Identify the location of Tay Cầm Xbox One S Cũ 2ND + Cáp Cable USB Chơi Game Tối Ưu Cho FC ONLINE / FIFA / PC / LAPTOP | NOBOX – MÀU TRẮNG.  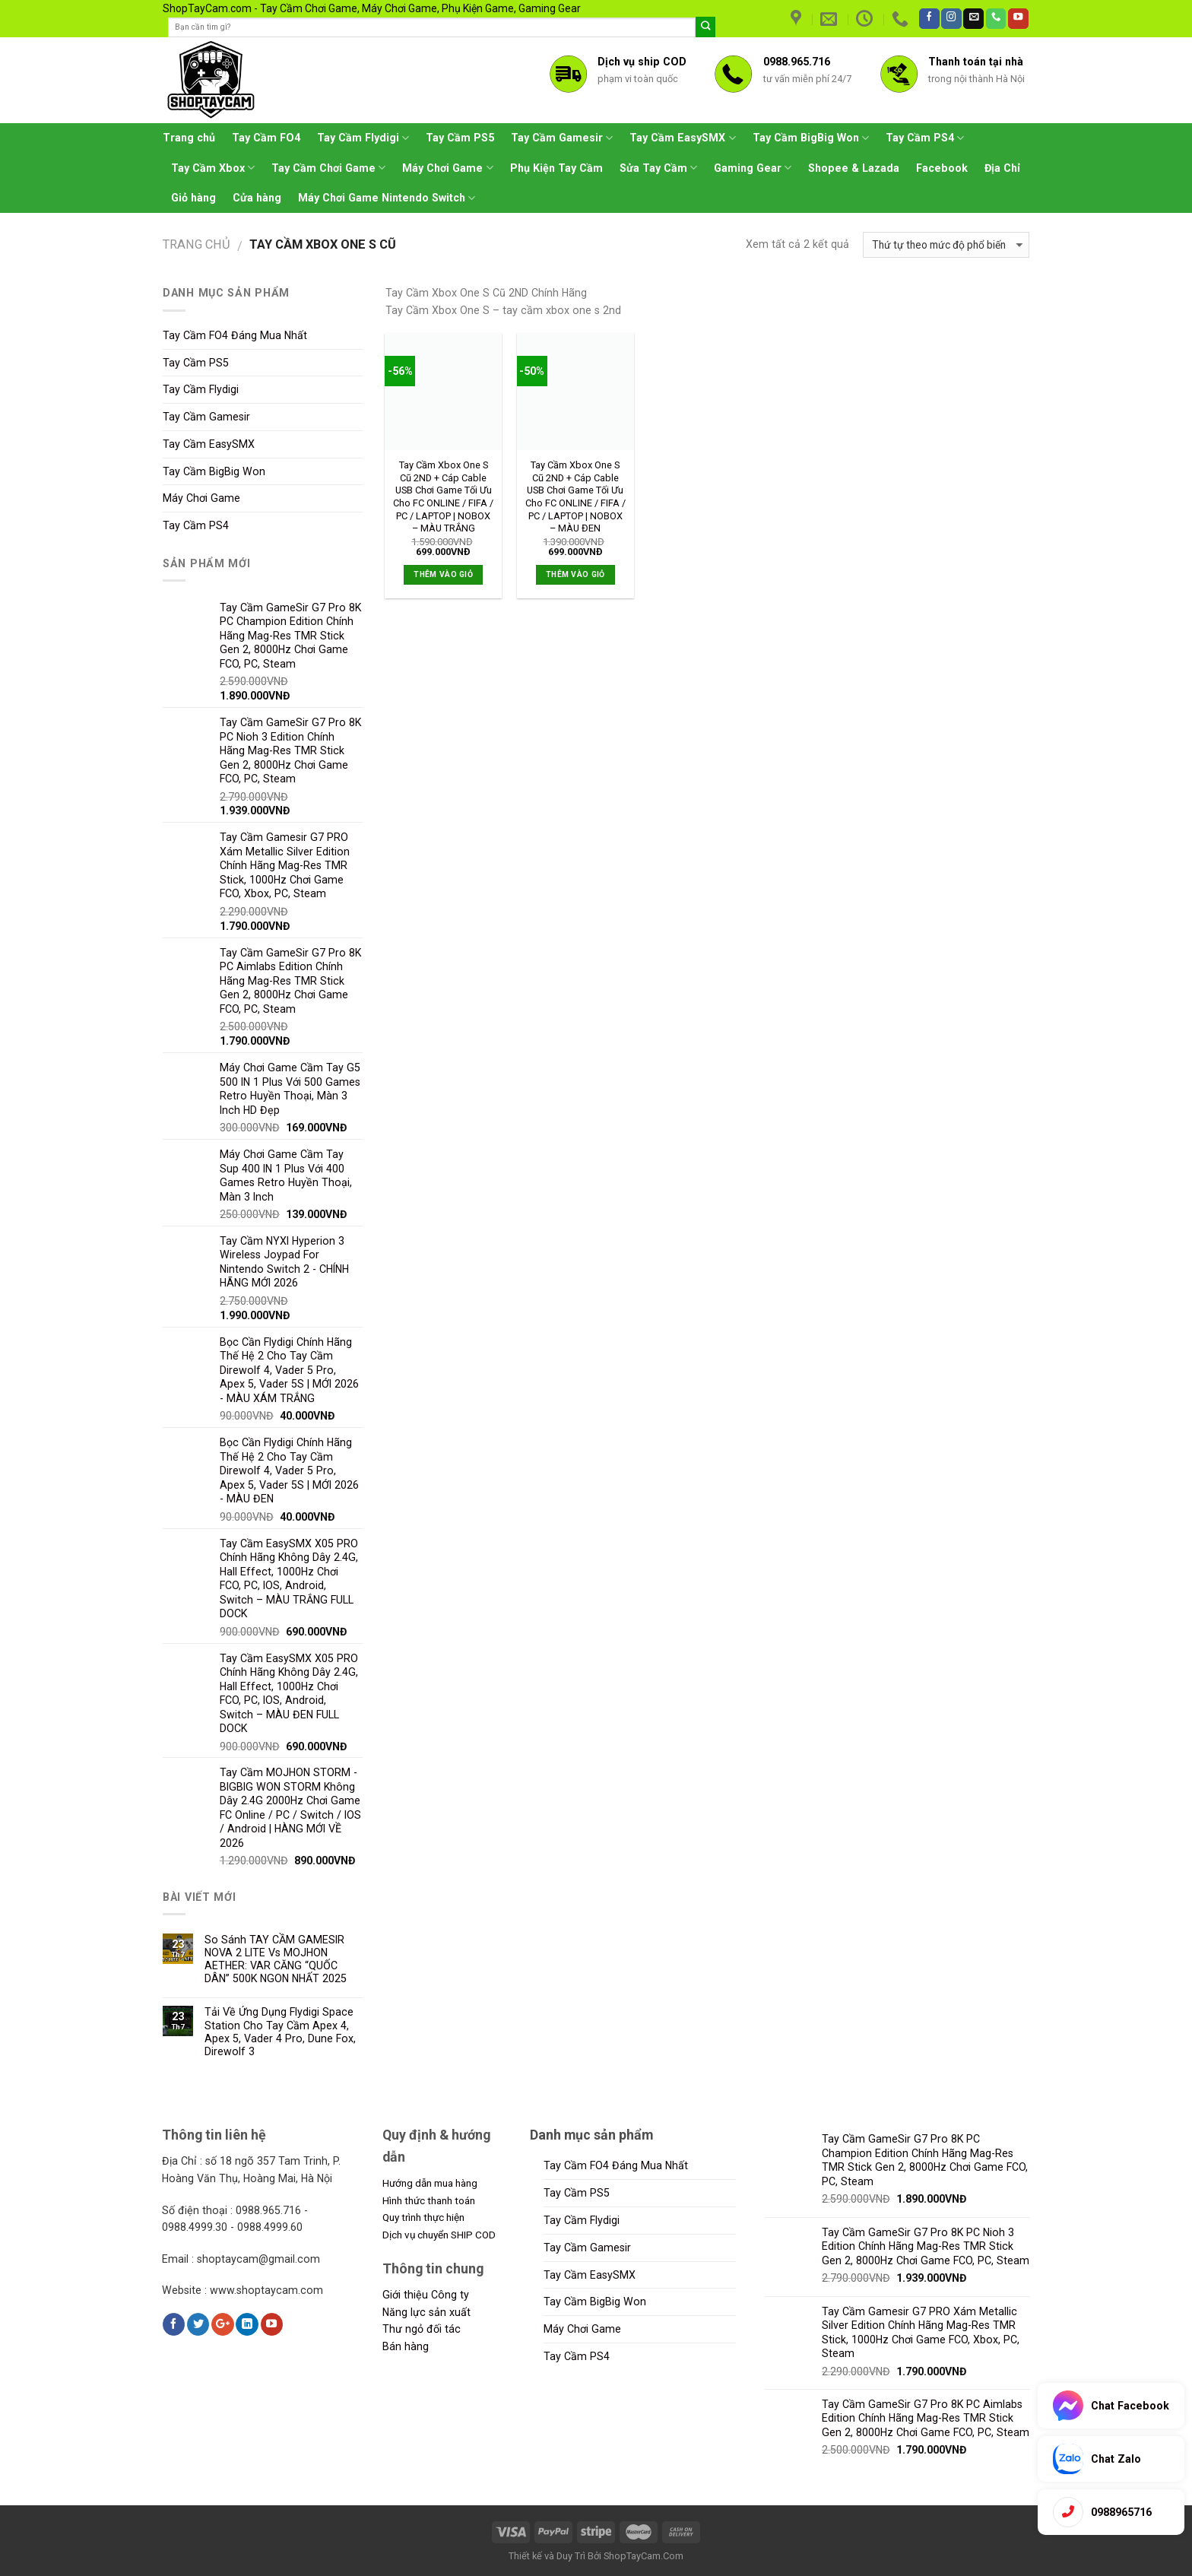
(443, 496).